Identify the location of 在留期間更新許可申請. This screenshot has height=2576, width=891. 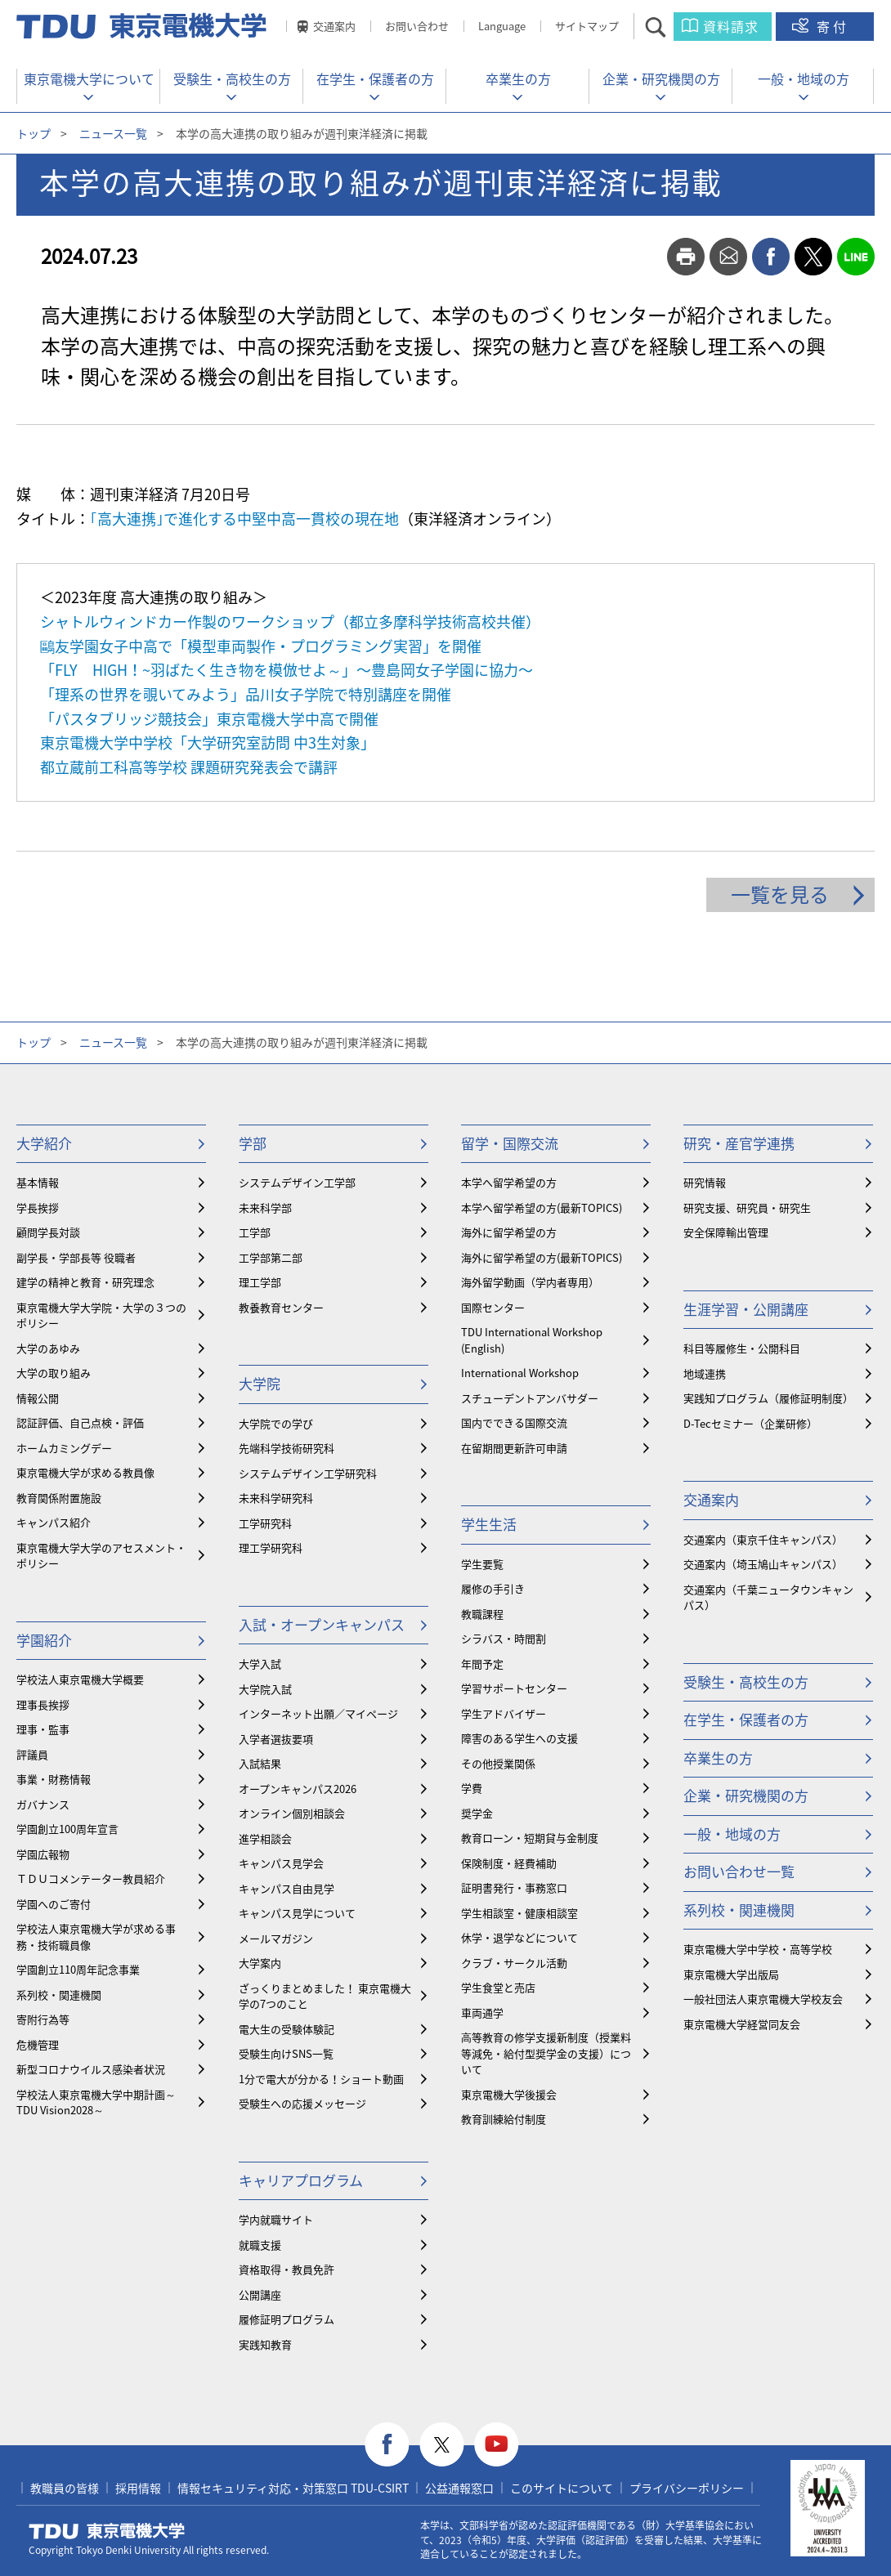
(514, 1448).